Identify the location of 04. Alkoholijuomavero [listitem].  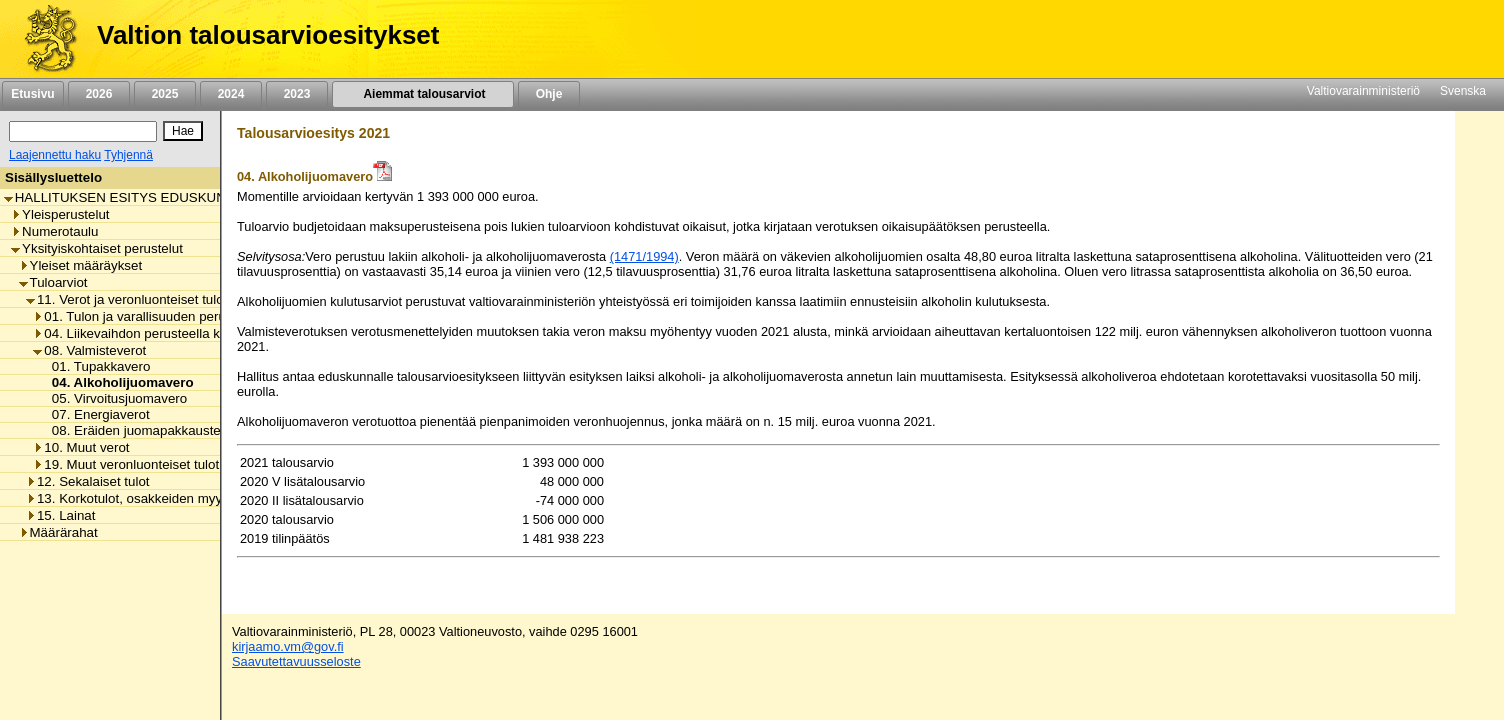
(117, 382).